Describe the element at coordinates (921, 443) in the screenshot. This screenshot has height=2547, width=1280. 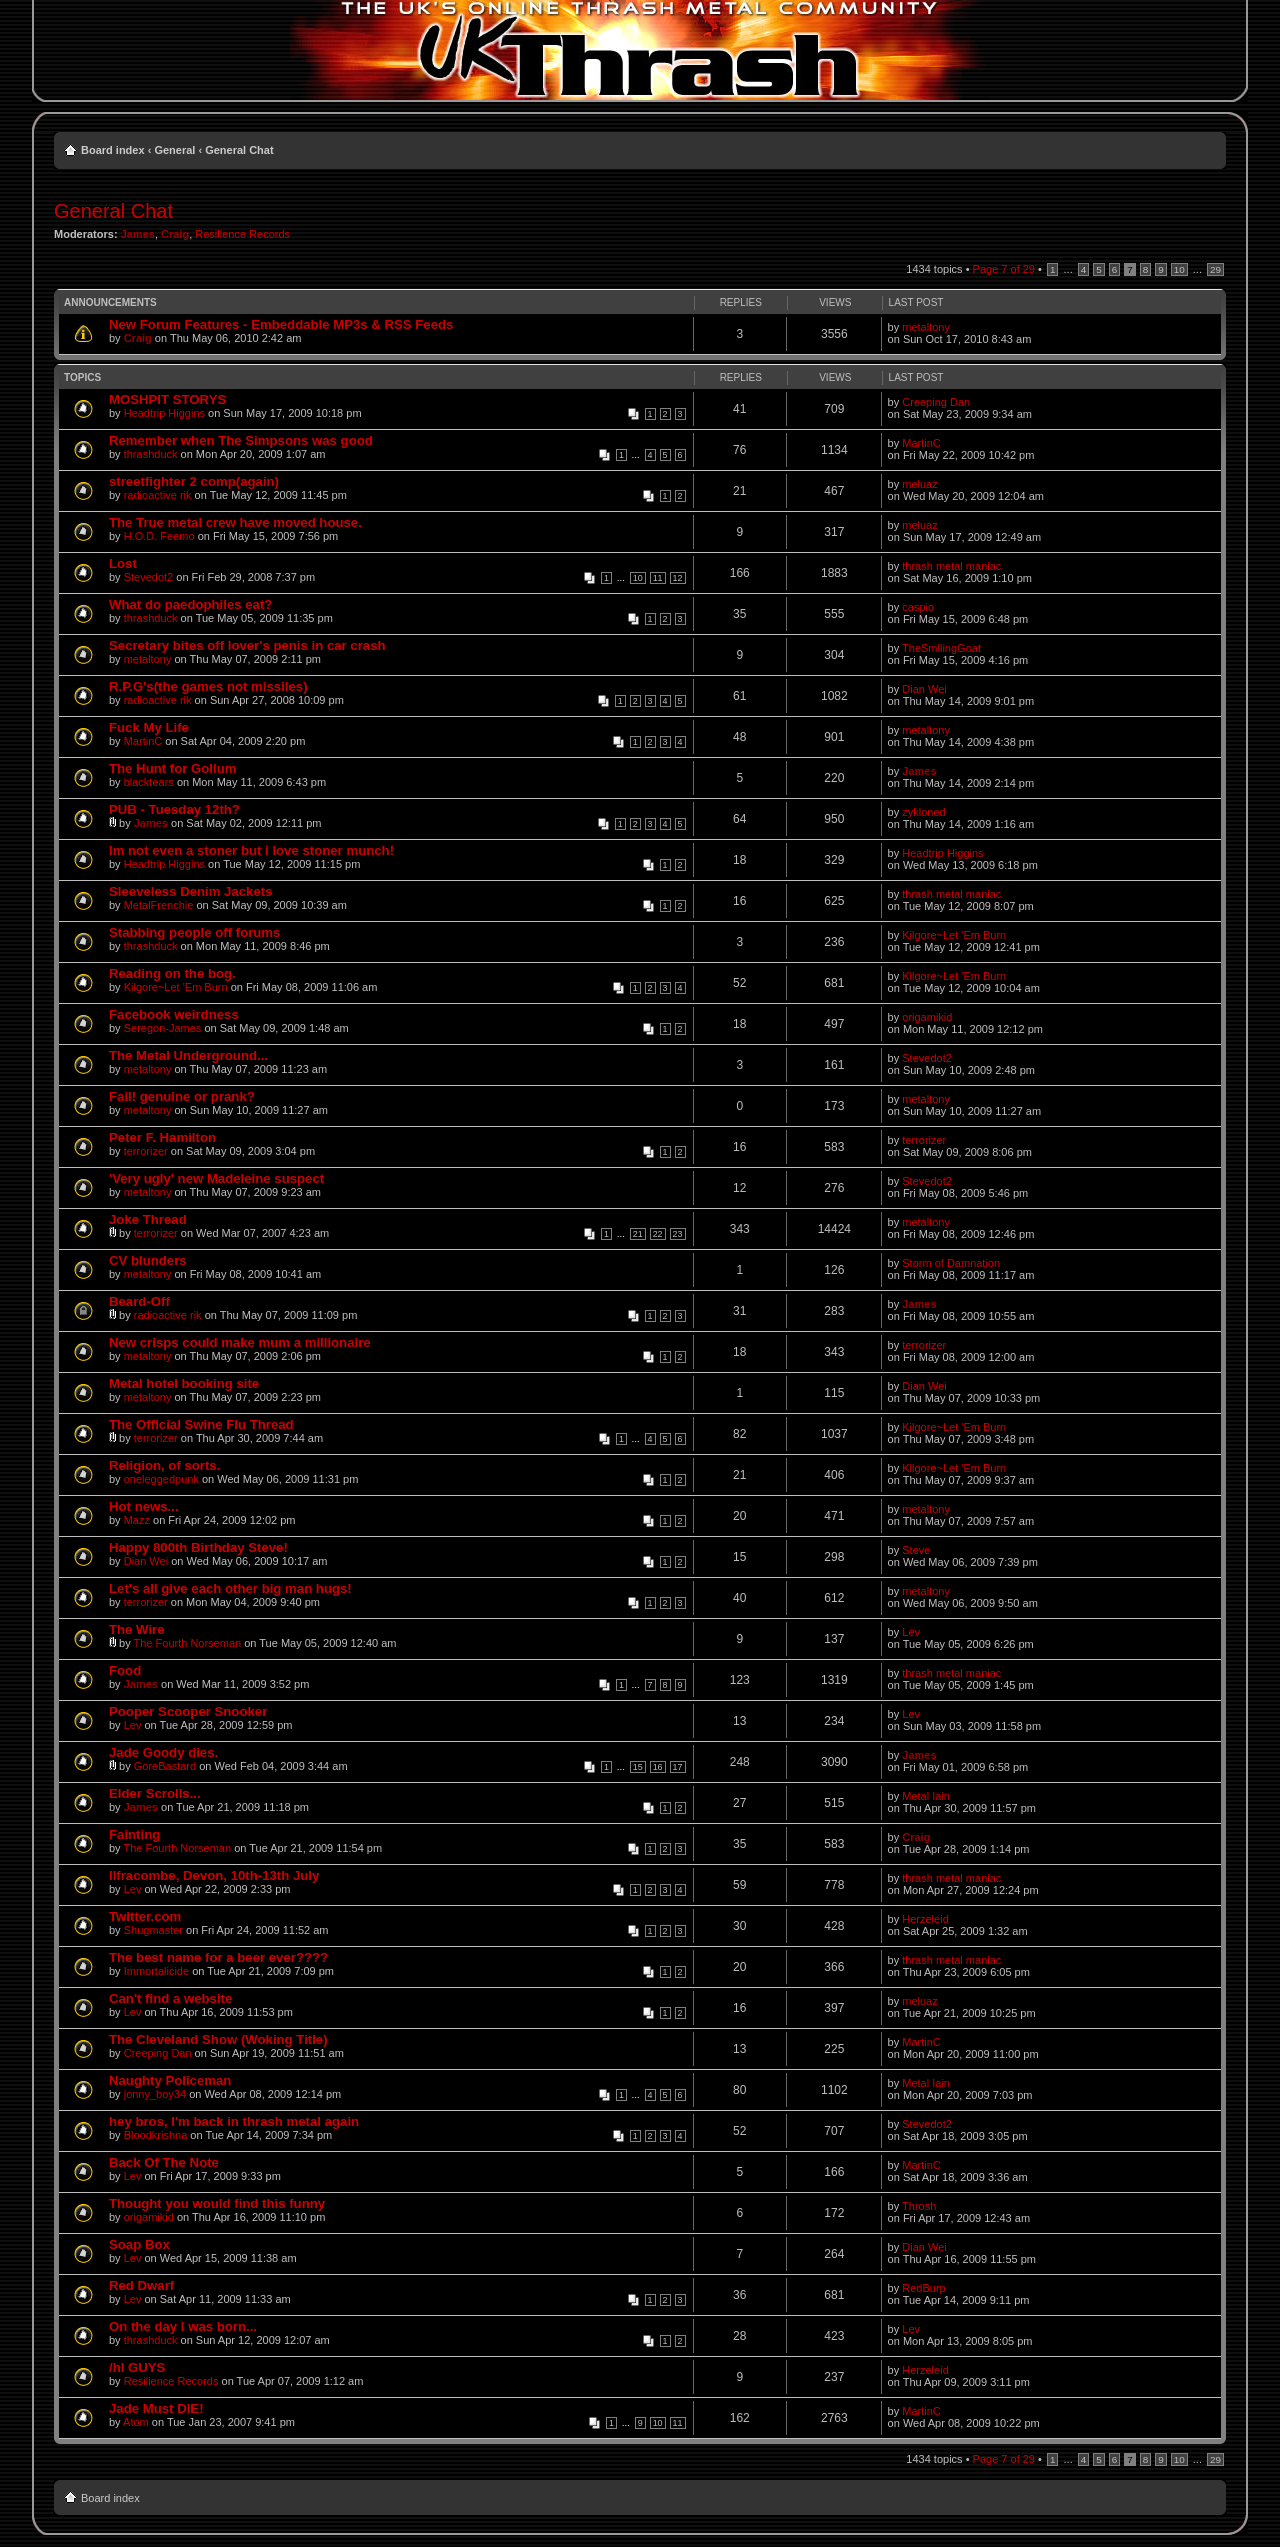
I see `MartinC` at that location.